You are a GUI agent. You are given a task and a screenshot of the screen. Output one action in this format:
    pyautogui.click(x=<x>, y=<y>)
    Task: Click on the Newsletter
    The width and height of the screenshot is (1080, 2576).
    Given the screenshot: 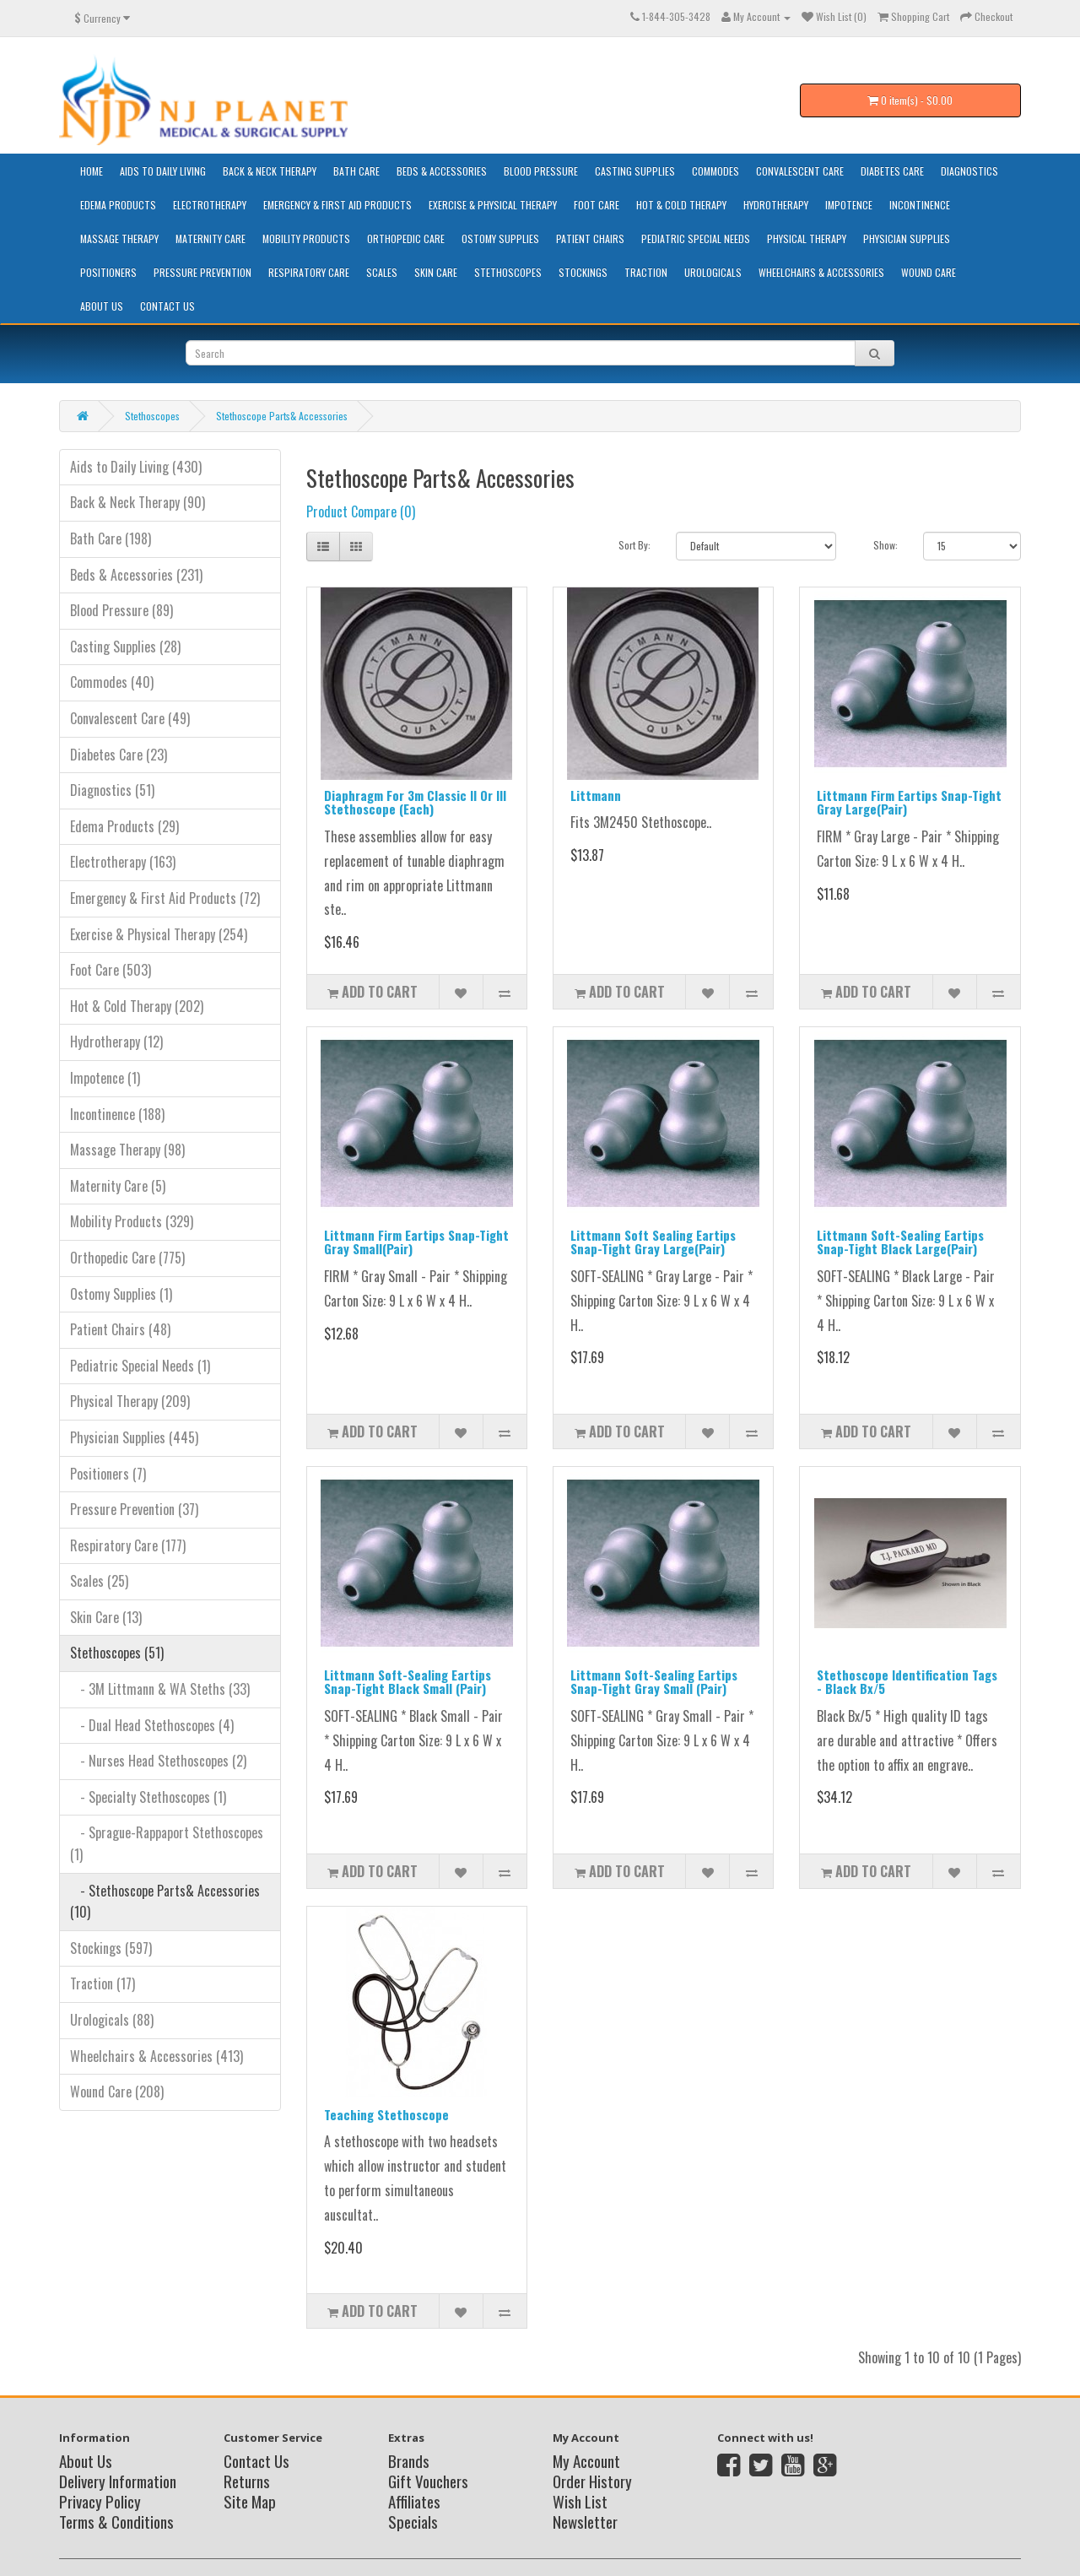 What is the action you would take?
    pyautogui.click(x=585, y=2521)
    